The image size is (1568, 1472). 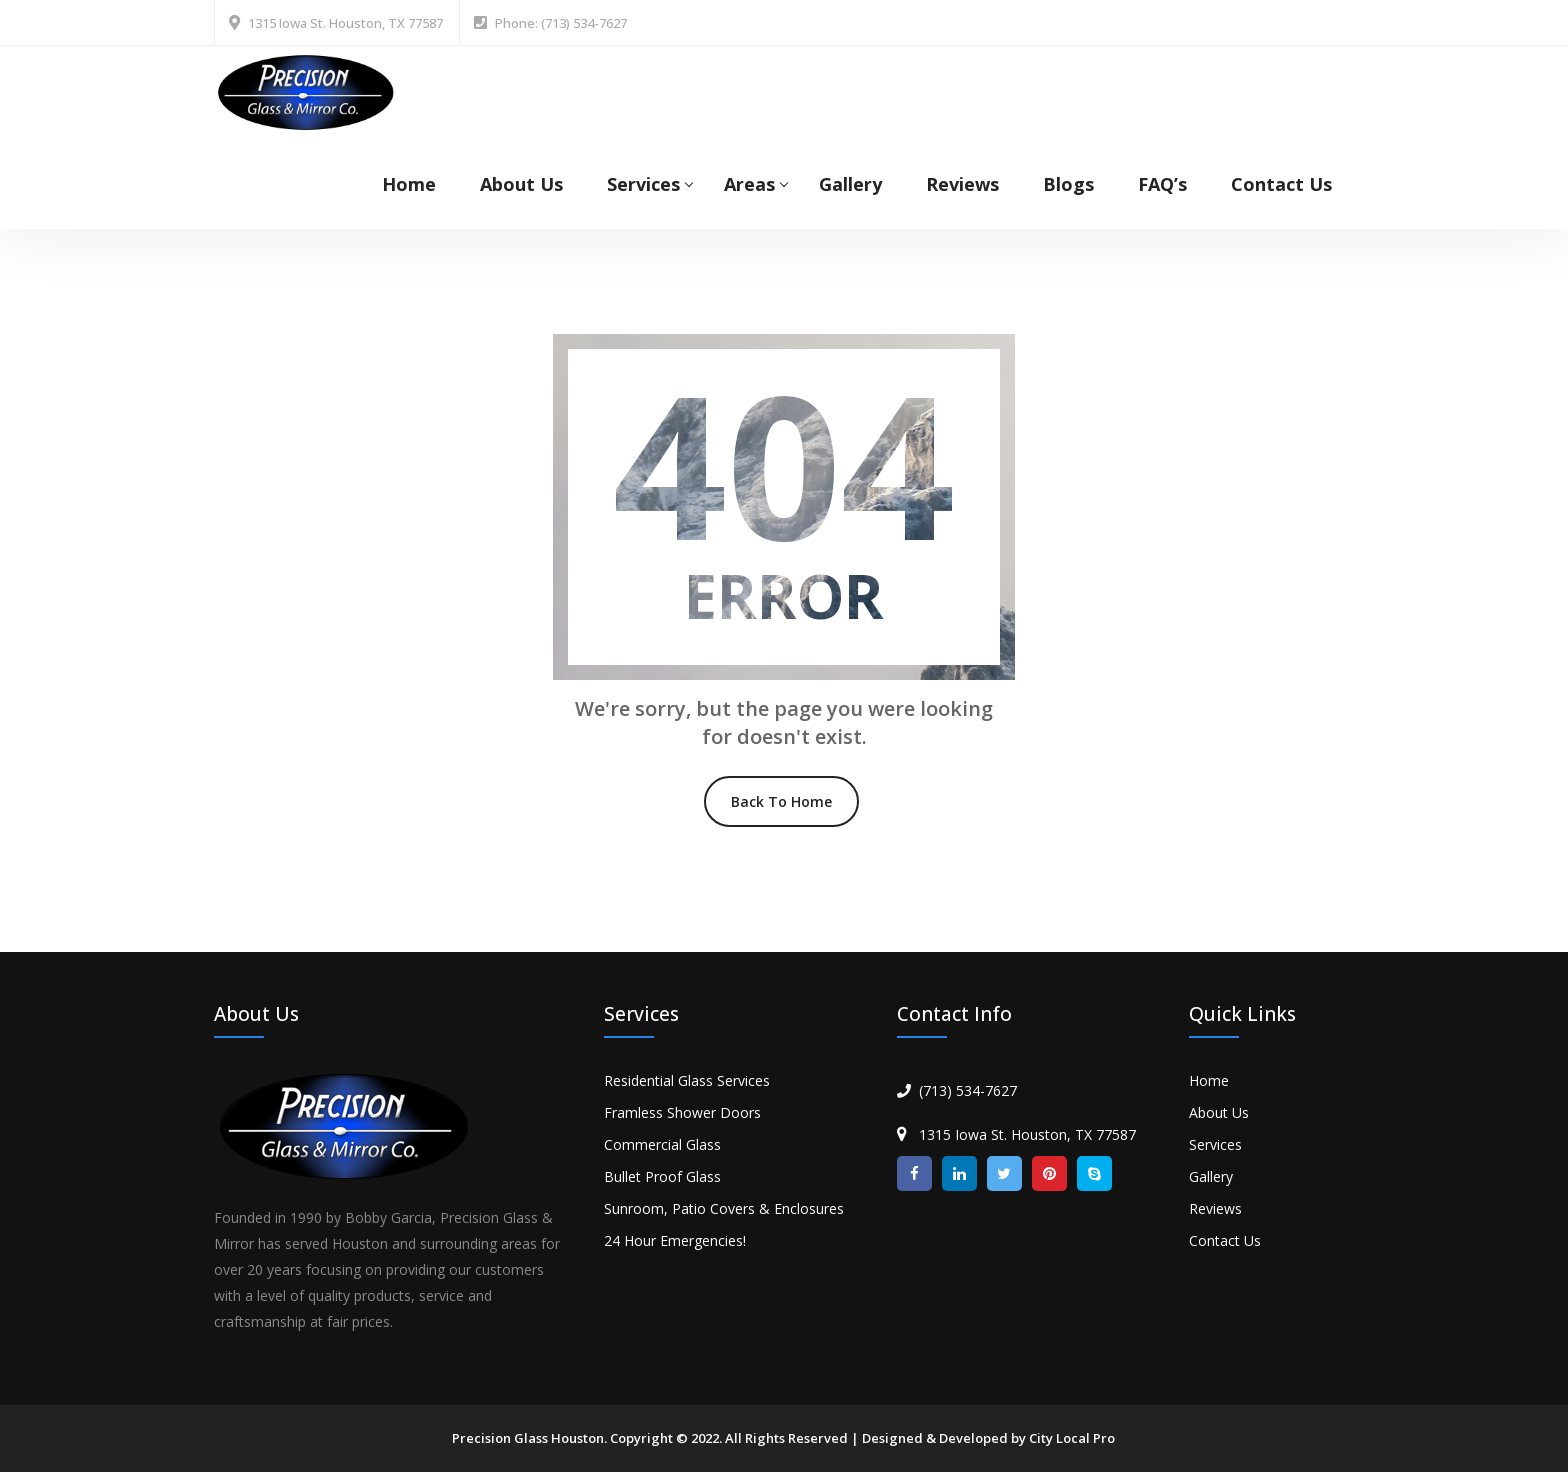 I want to click on Blogs, so click(x=1068, y=184).